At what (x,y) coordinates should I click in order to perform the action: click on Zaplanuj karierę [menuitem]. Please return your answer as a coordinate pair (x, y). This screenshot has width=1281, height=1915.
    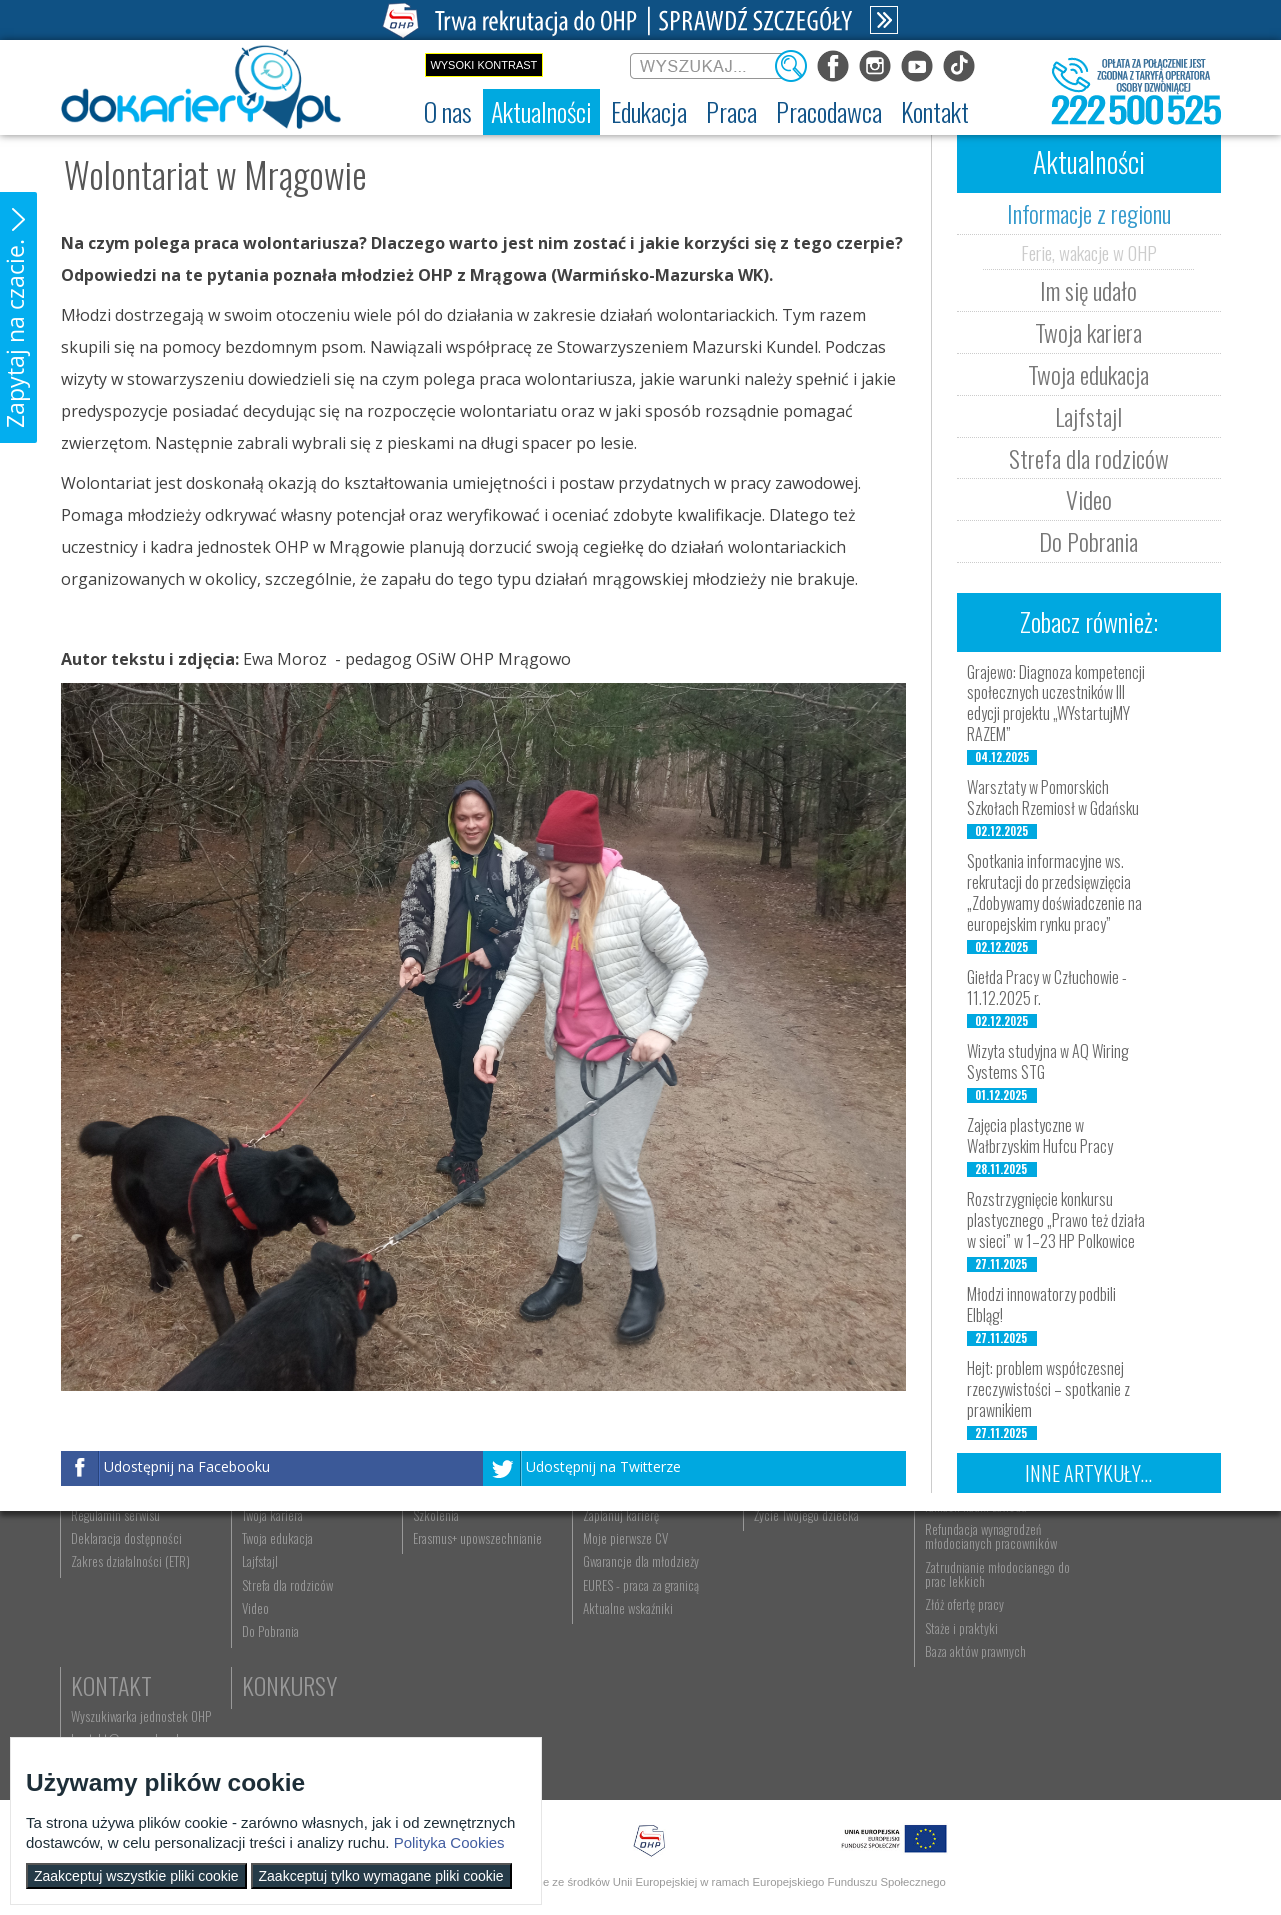
    Looking at the image, I should click on (605, 1626).